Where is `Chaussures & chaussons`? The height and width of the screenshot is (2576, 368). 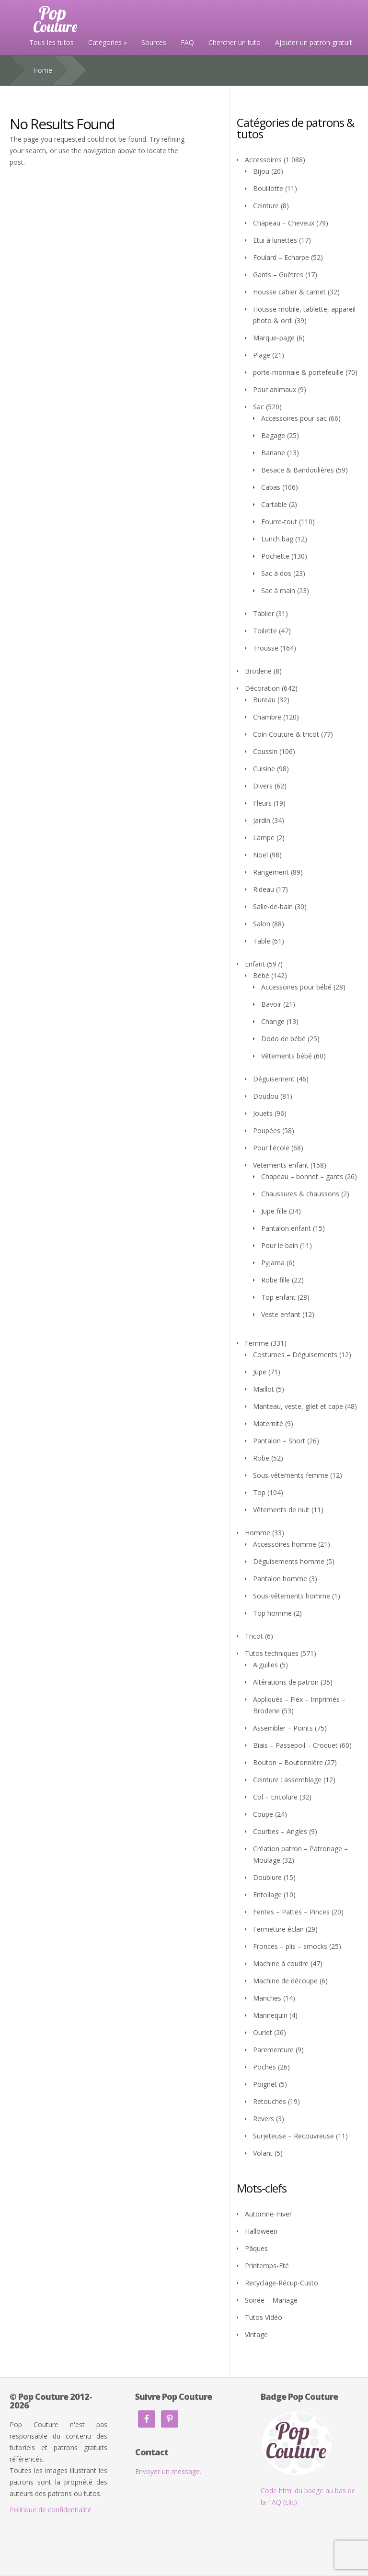 Chaussures & chaussons is located at coordinates (300, 1193).